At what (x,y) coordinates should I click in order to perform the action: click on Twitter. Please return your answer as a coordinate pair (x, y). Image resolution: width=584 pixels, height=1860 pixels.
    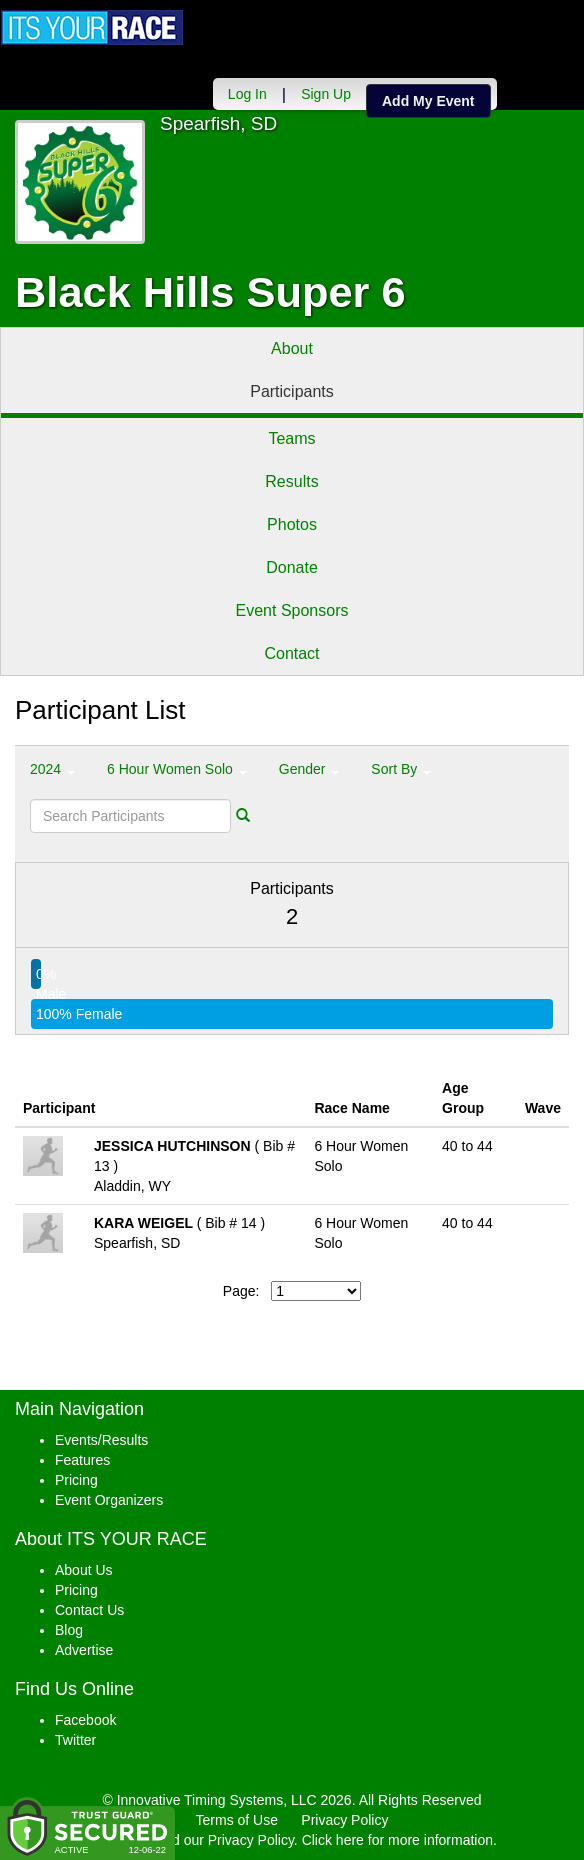
    Looking at the image, I should click on (75, 1740).